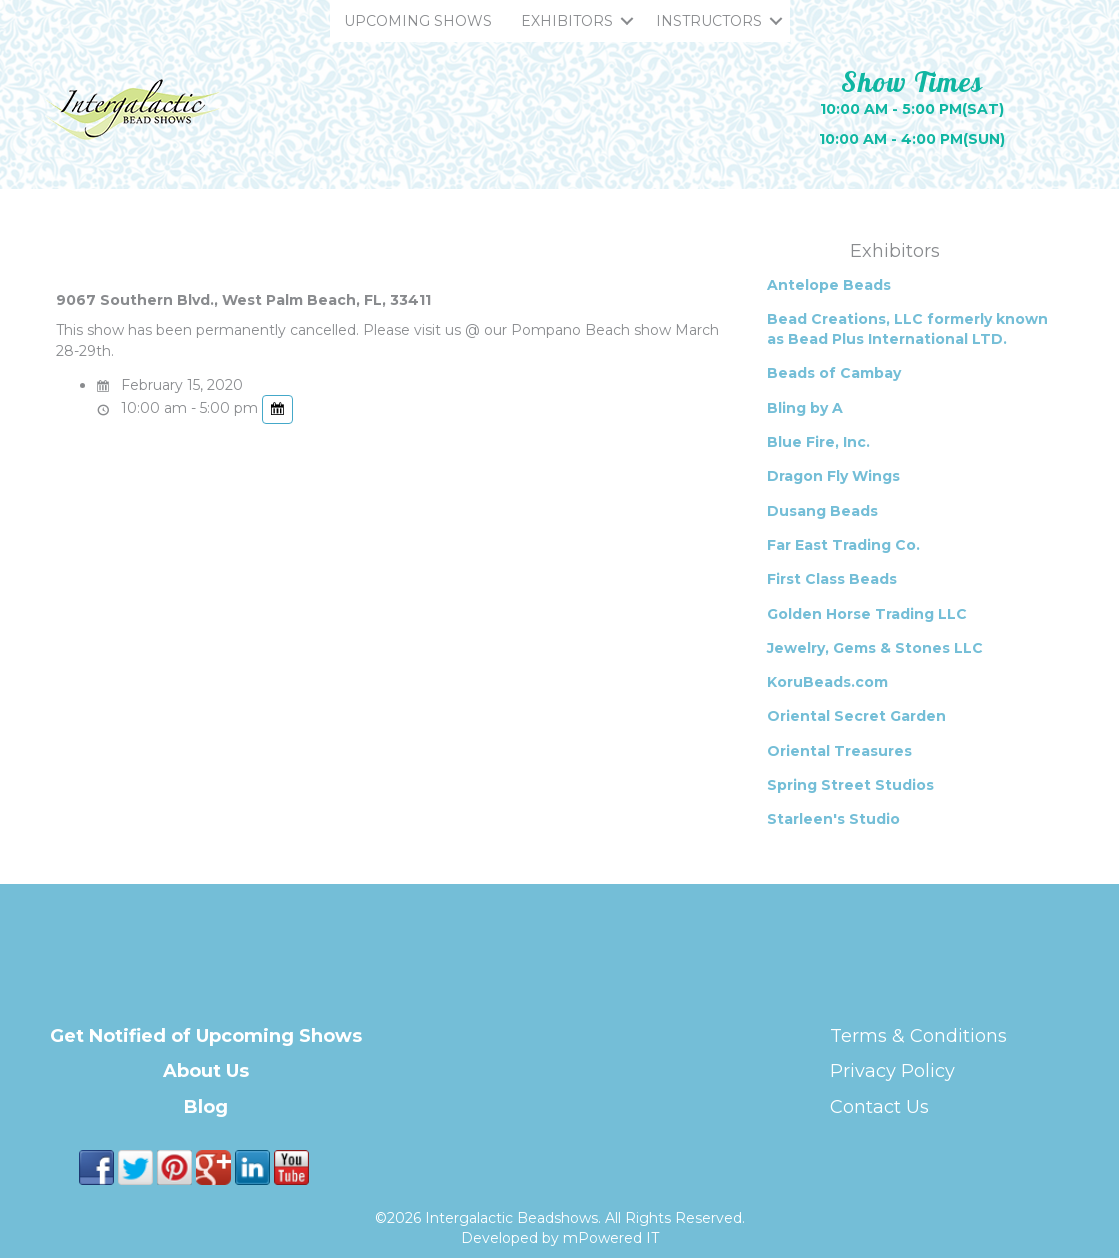 The image size is (1119, 1258). I want to click on Developed by mPowered IT, so click(560, 1238).